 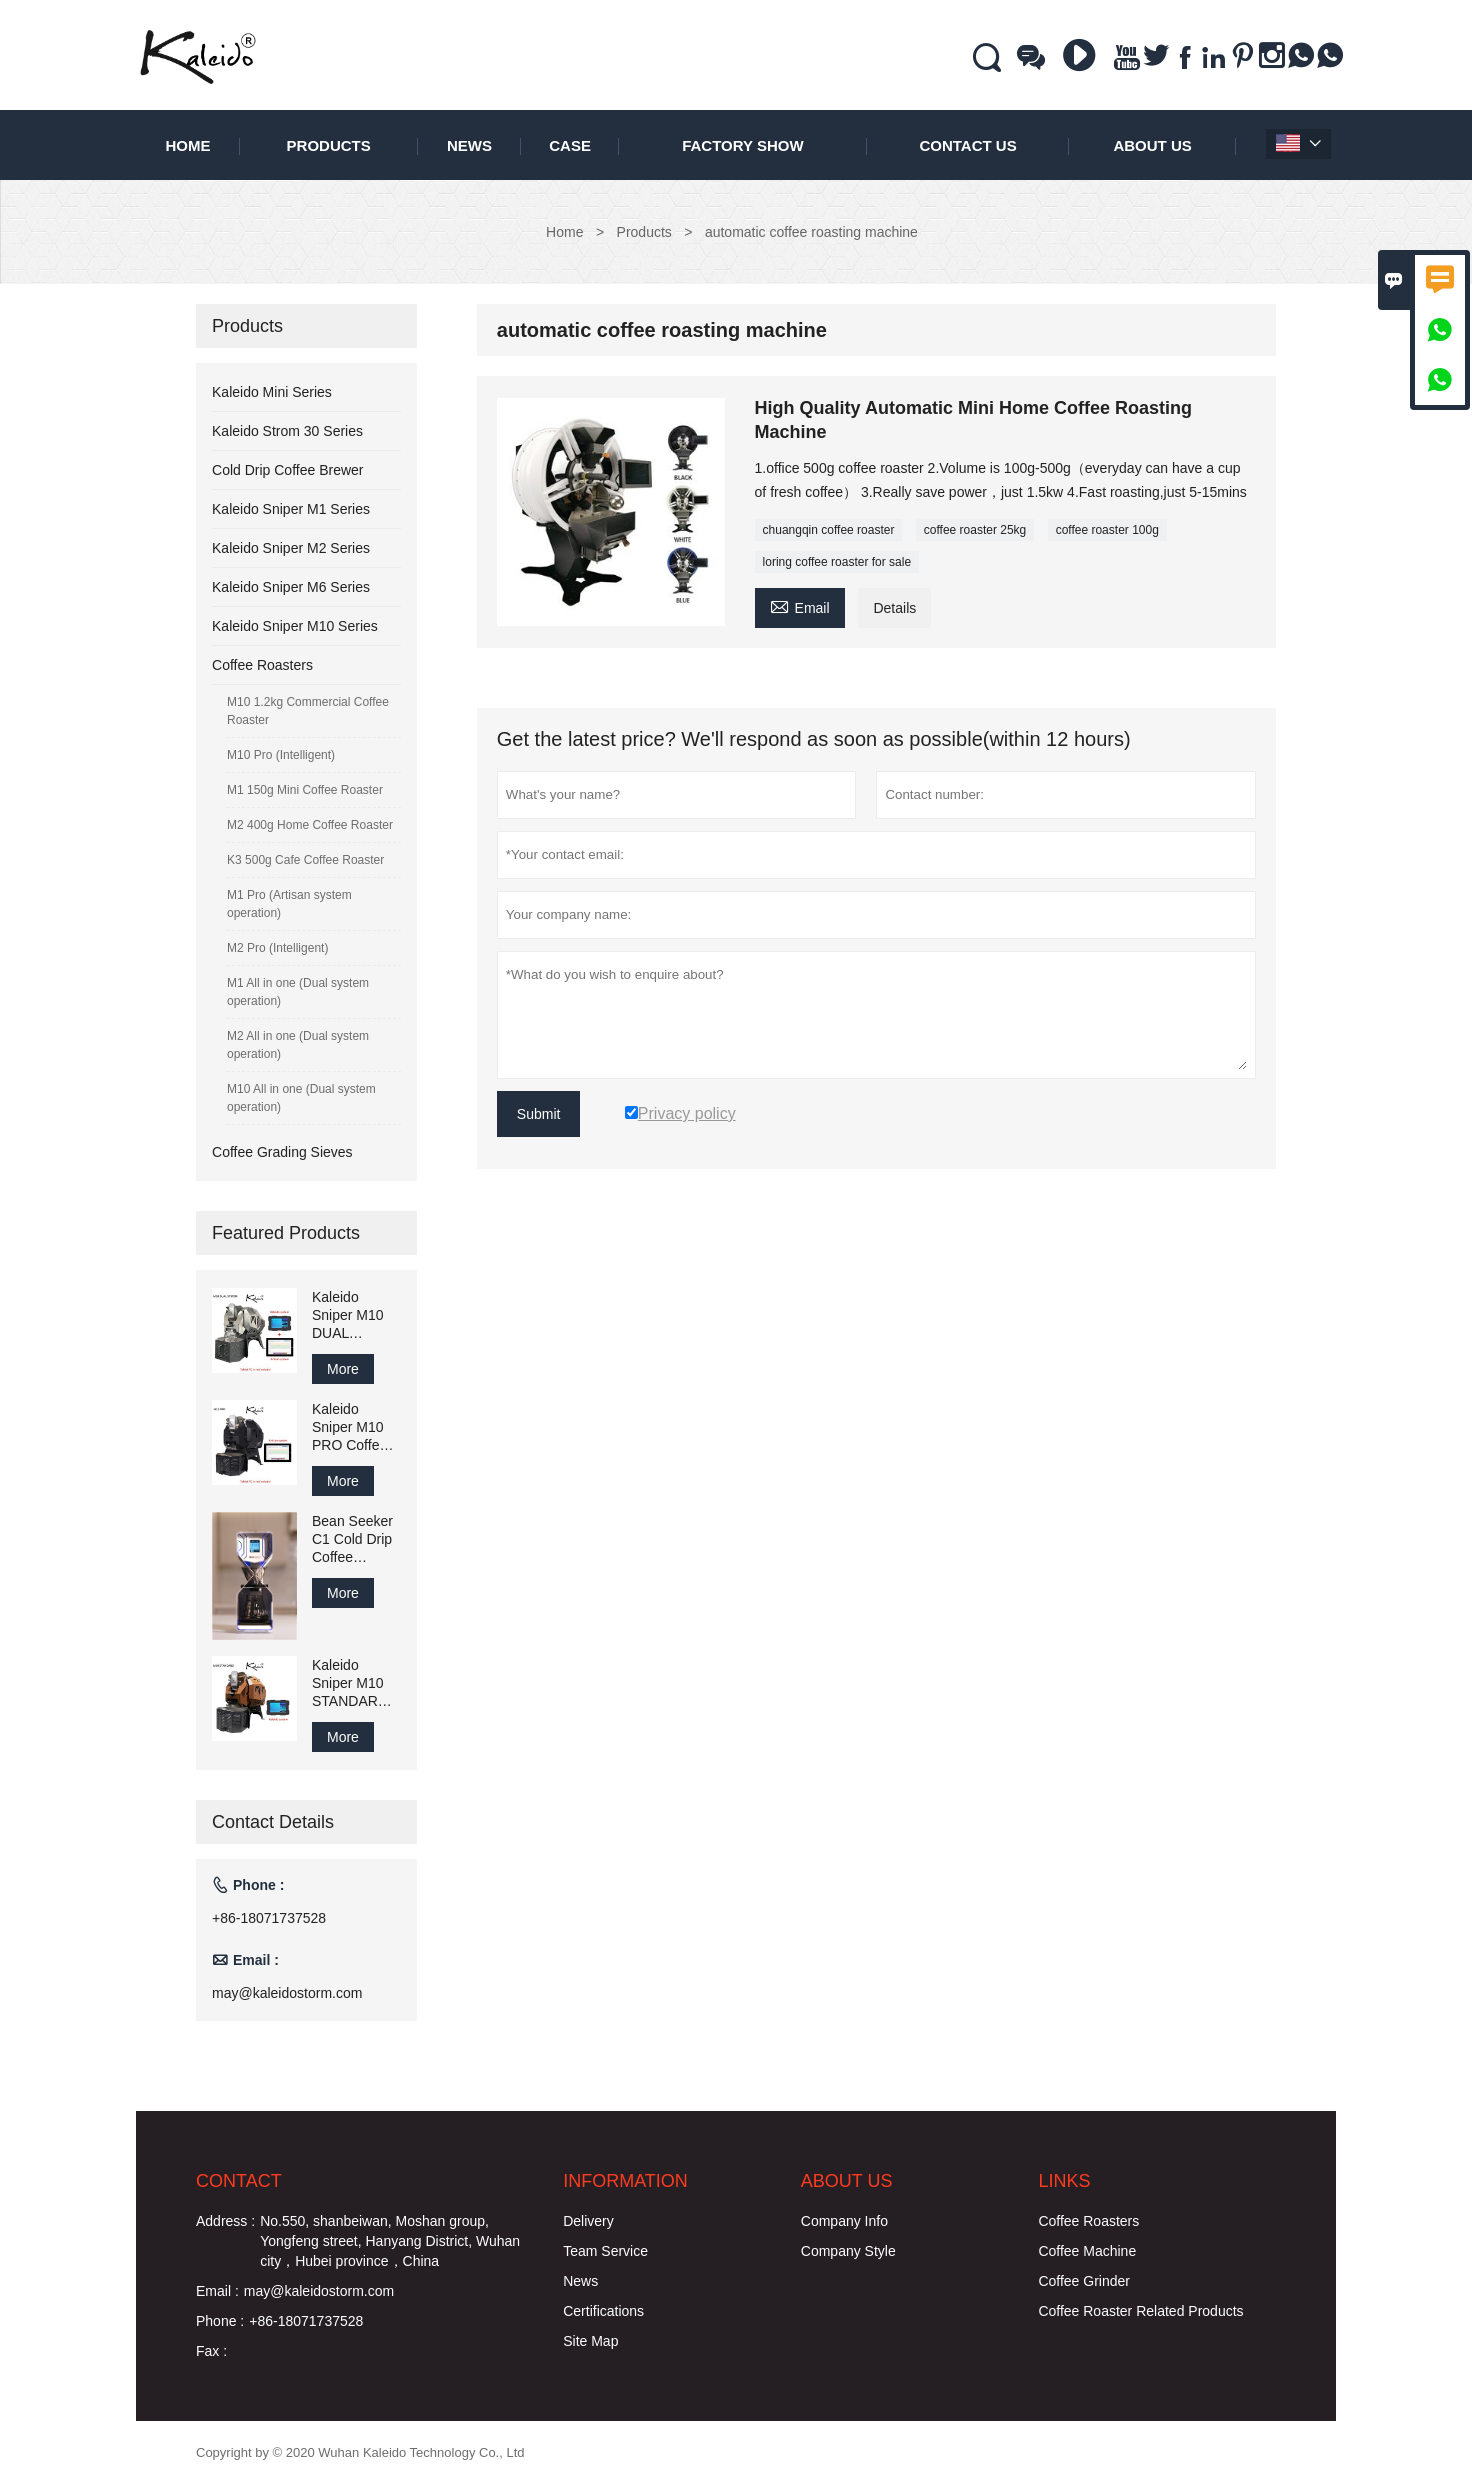 I want to click on Coffee Roaster Related Products, so click(x=1140, y=2311).